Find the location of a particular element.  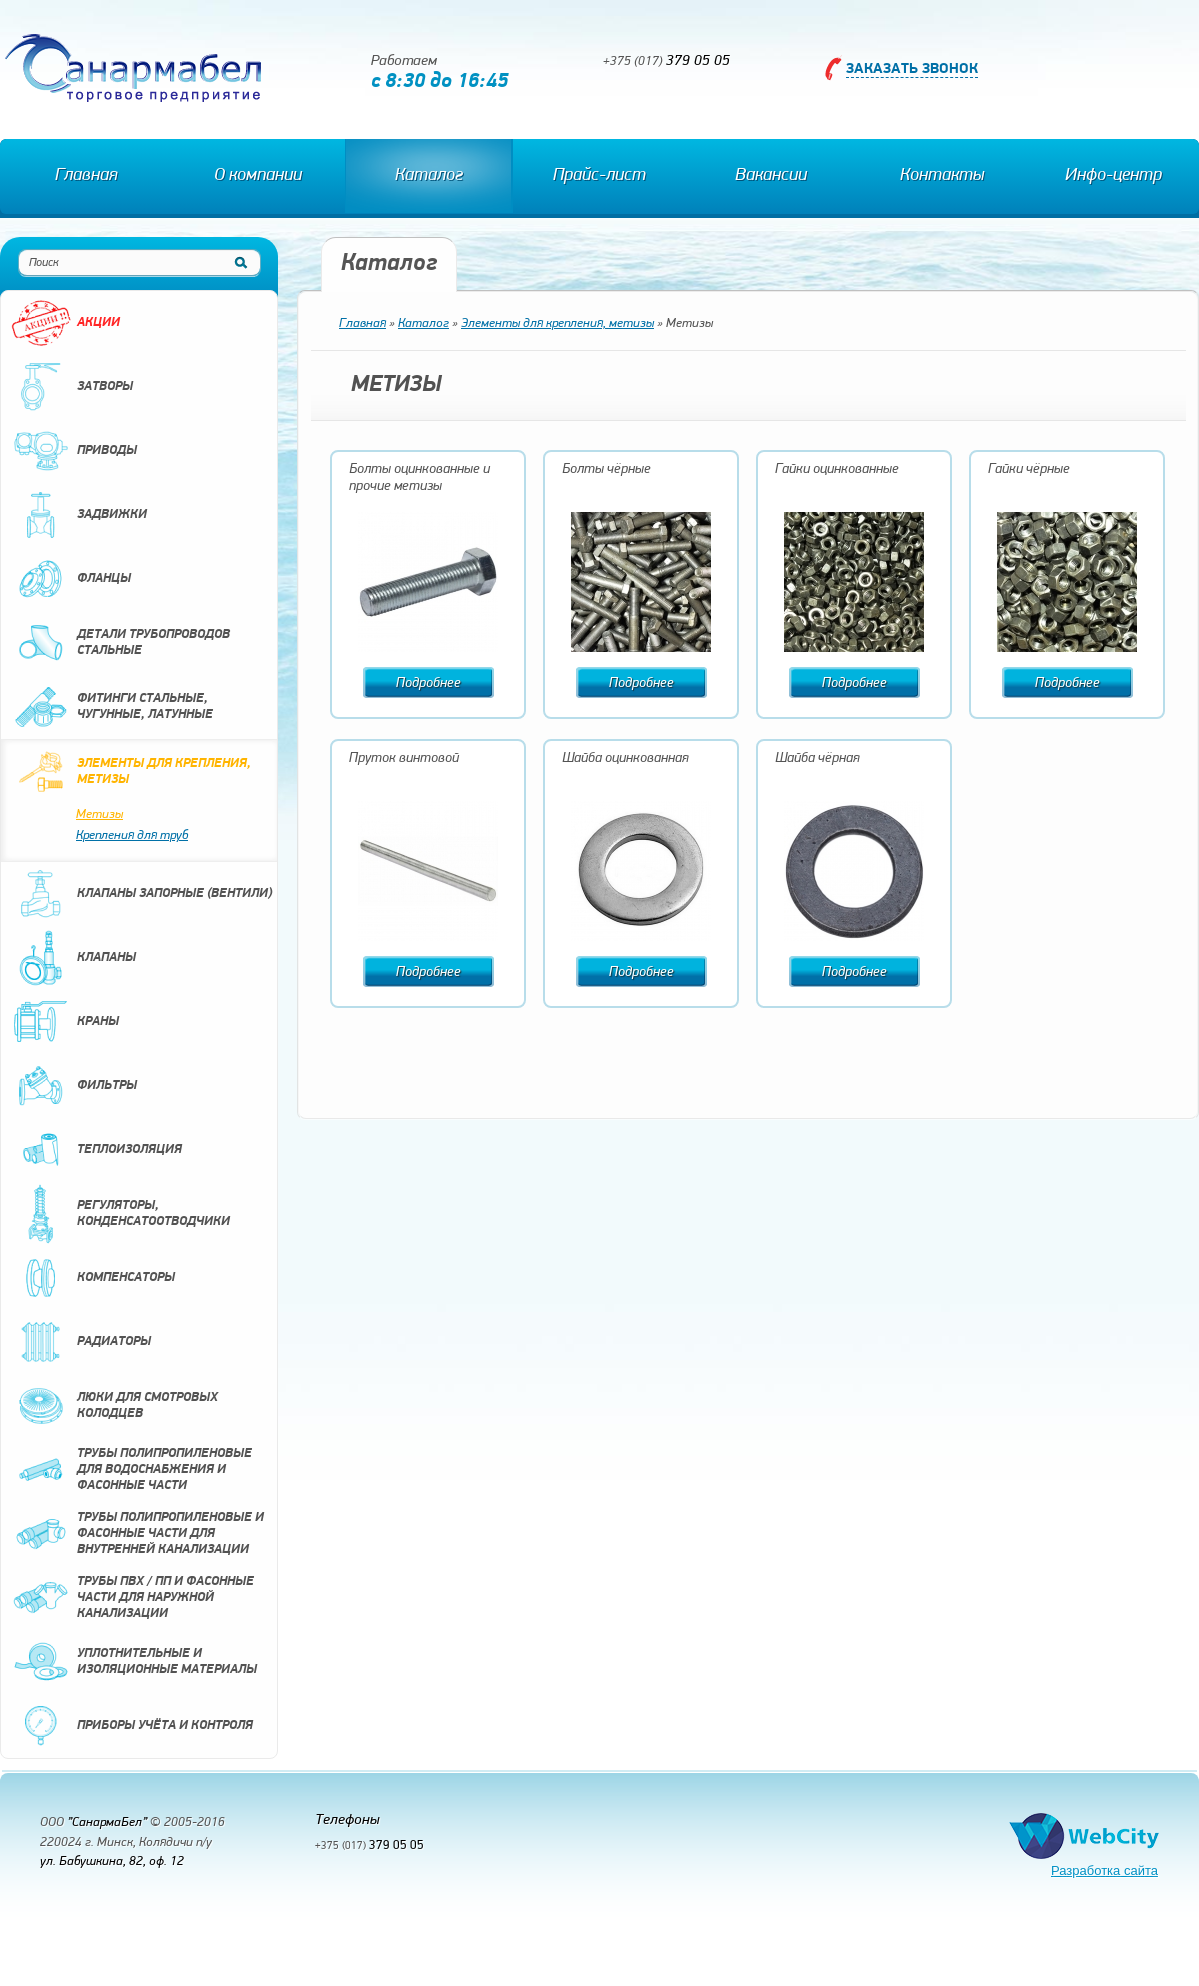

Болты чёрные is located at coordinates (606, 469).